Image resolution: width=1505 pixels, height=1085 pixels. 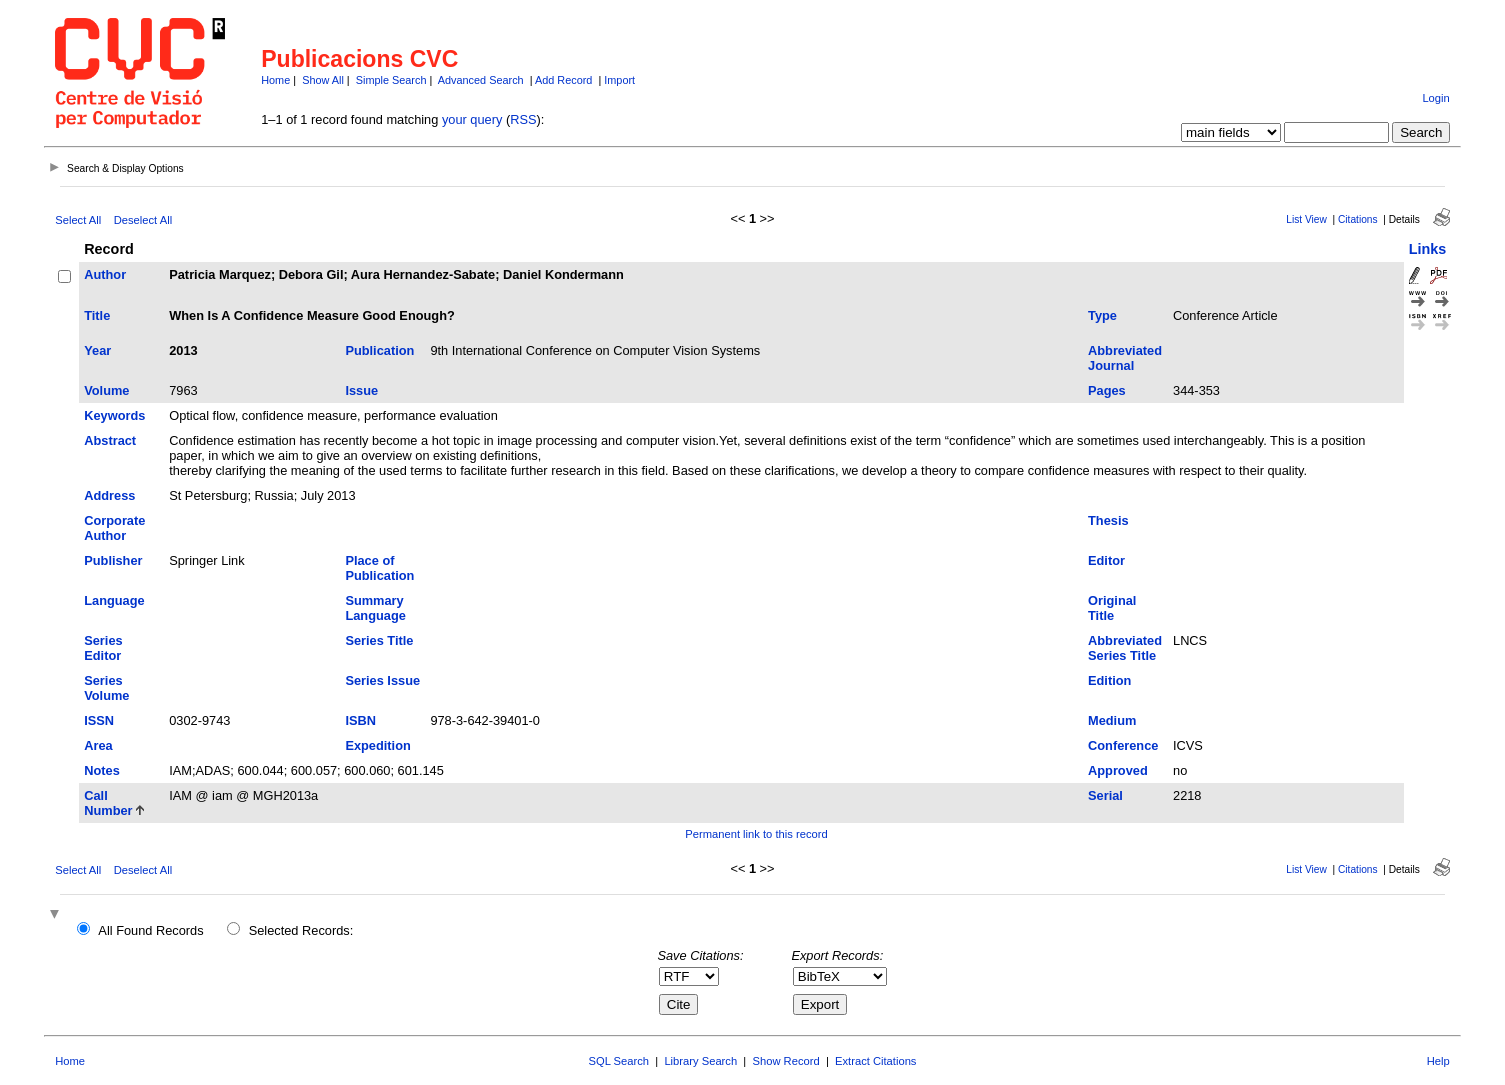 What do you see at coordinates (563, 80) in the screenshot?
I see `Add Record` at bounding box center [563, 80].